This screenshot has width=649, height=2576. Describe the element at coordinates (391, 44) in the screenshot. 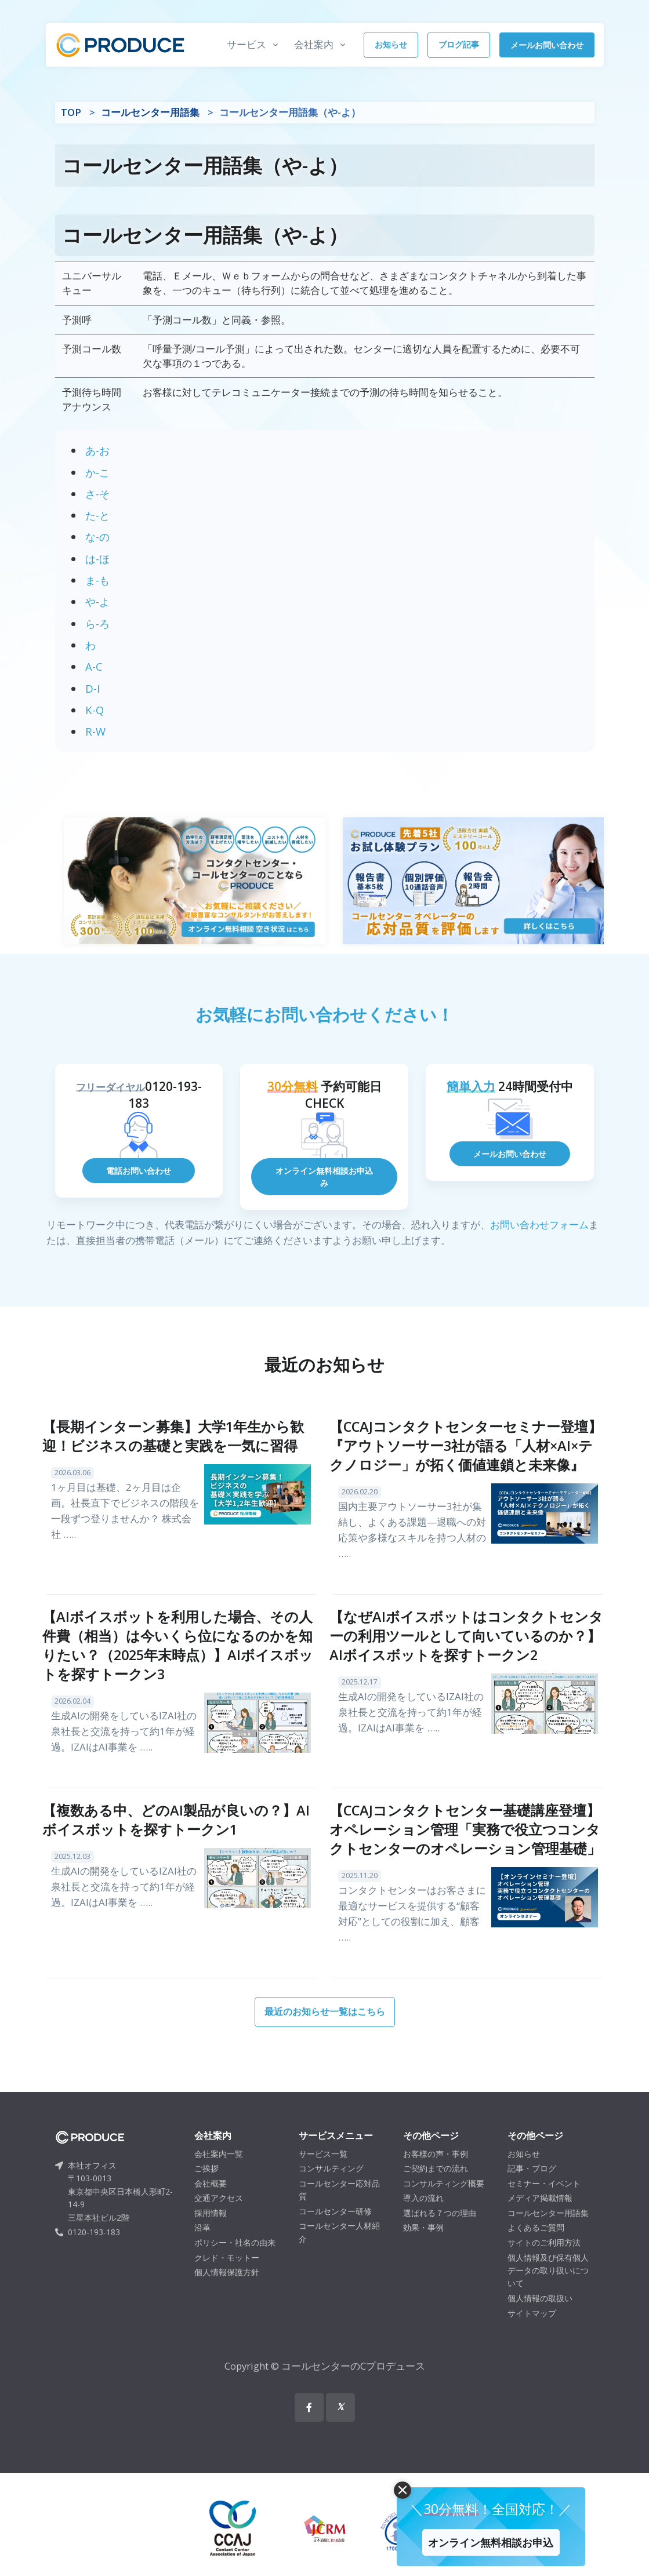

I see `お知らせ` at that location.